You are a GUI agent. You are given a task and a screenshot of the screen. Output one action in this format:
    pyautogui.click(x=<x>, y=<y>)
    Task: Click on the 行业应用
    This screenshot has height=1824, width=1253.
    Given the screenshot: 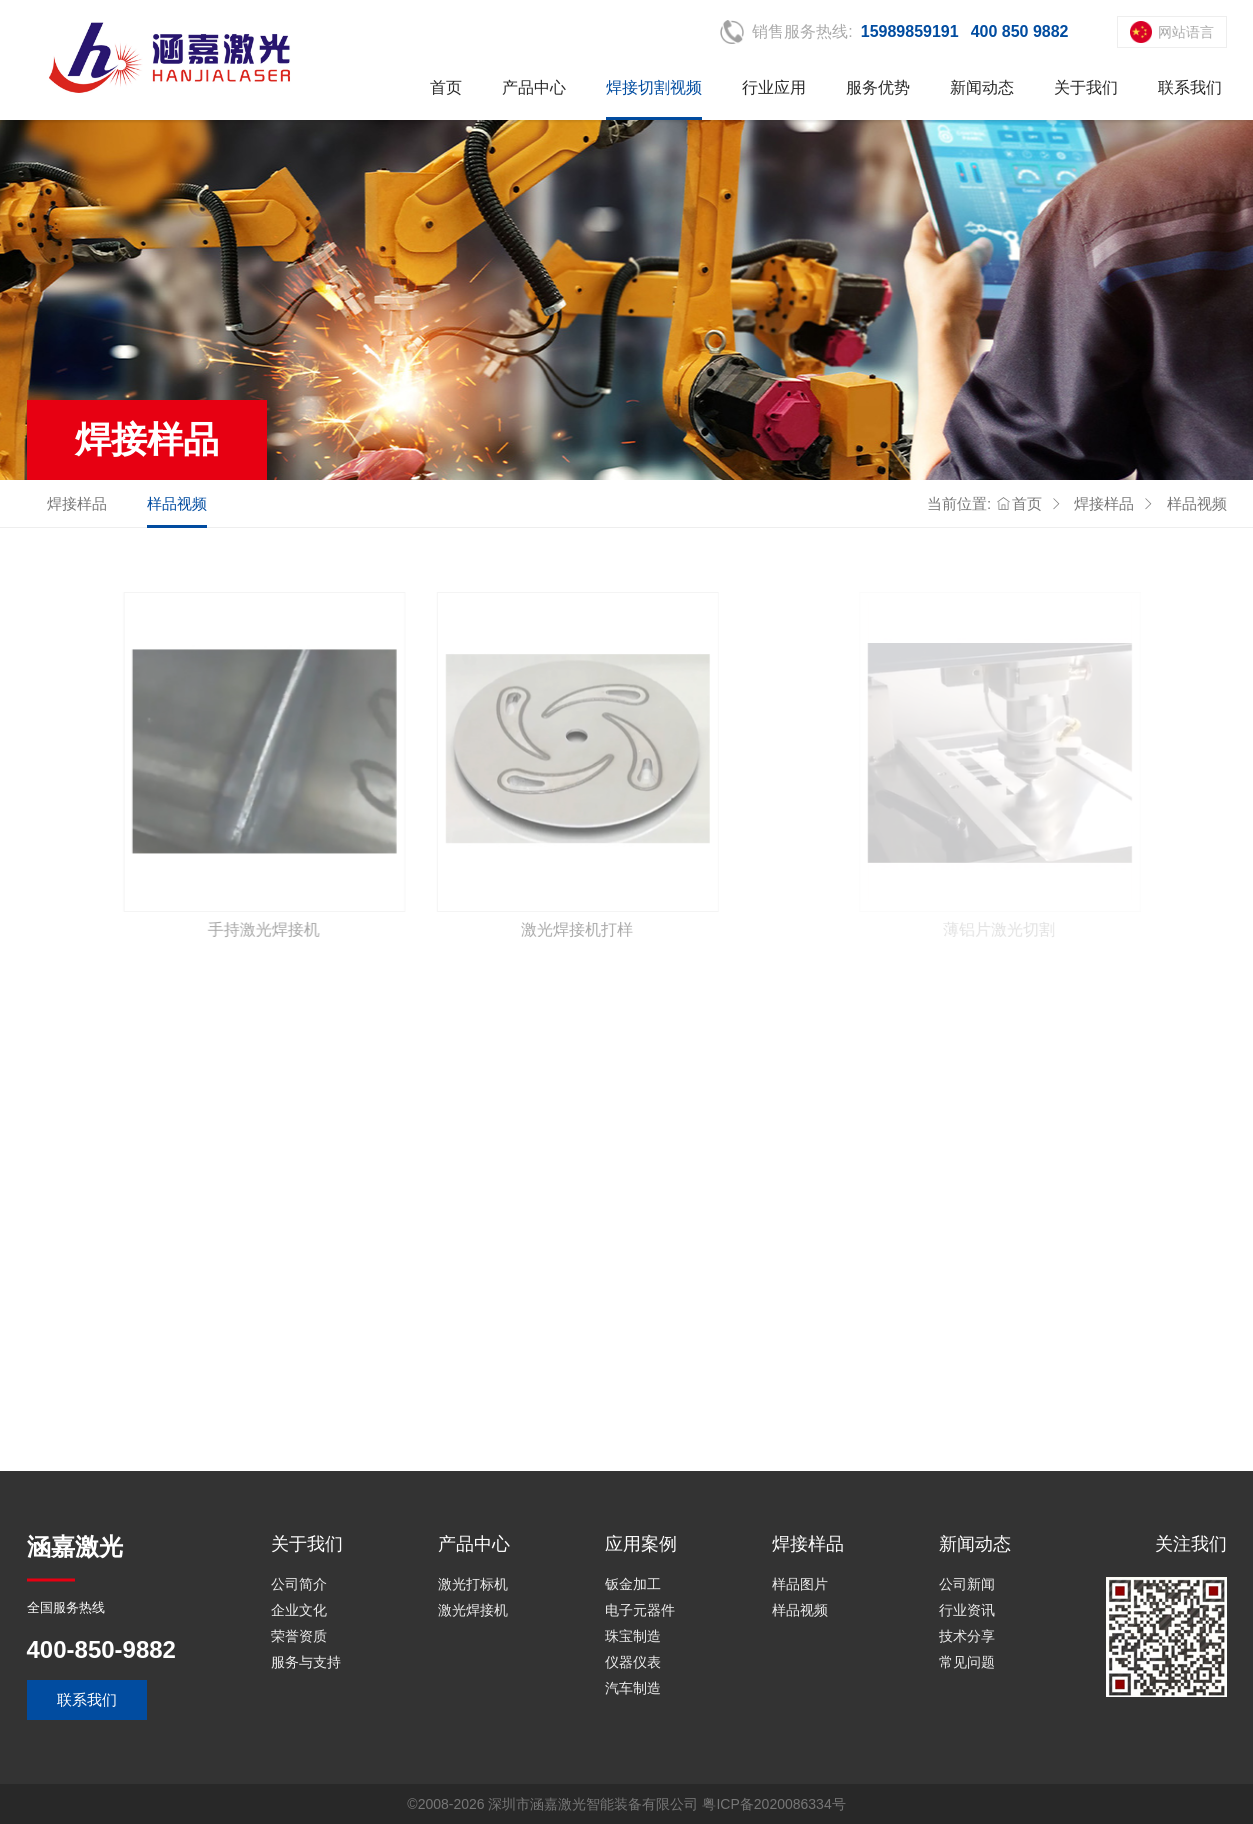 What is the action you would take?
    pyautogui.click(x=774, y=87)
    